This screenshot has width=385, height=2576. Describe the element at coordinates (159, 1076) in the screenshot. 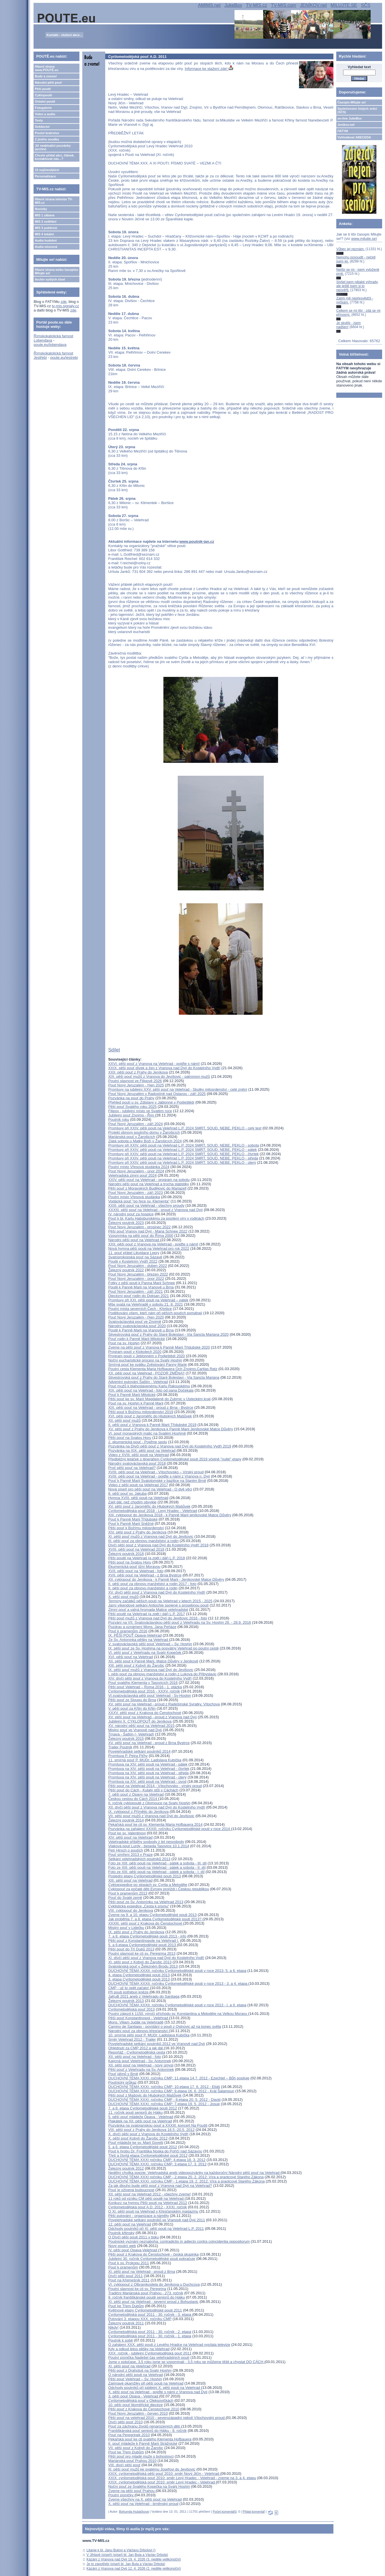

I see `XIX. pěší pouť mužů z Vranova do Jevišovic - patronovi mužů` at that location.